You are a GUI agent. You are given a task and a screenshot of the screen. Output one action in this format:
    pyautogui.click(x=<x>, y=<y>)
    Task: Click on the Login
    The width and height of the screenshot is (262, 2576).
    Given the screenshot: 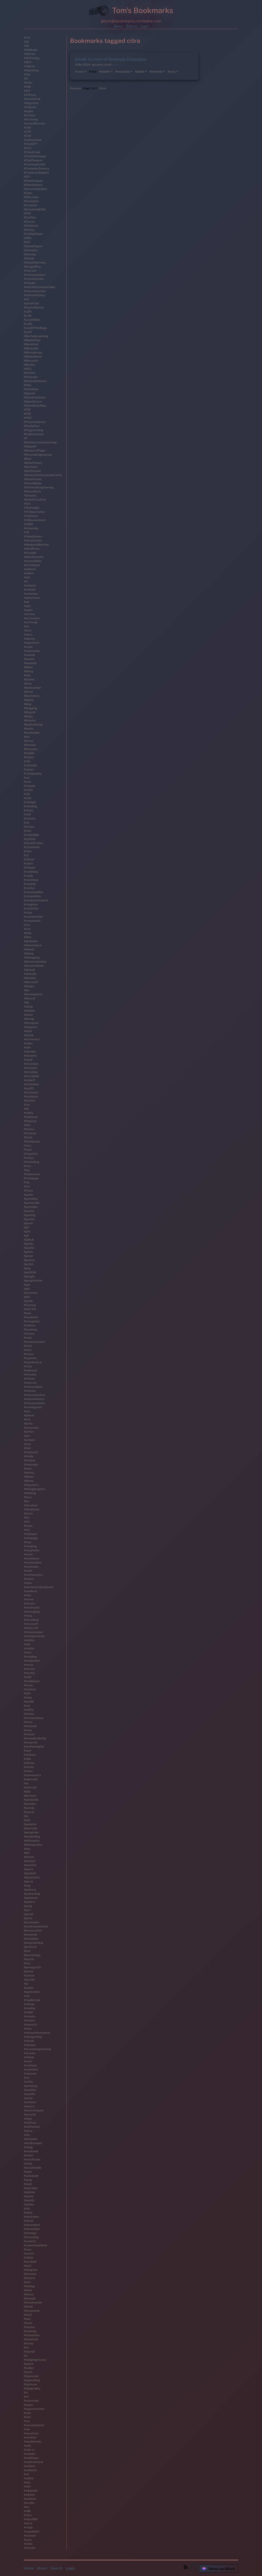 What is the action you would take?
    pyautogui.click(x=144, y=26)
    